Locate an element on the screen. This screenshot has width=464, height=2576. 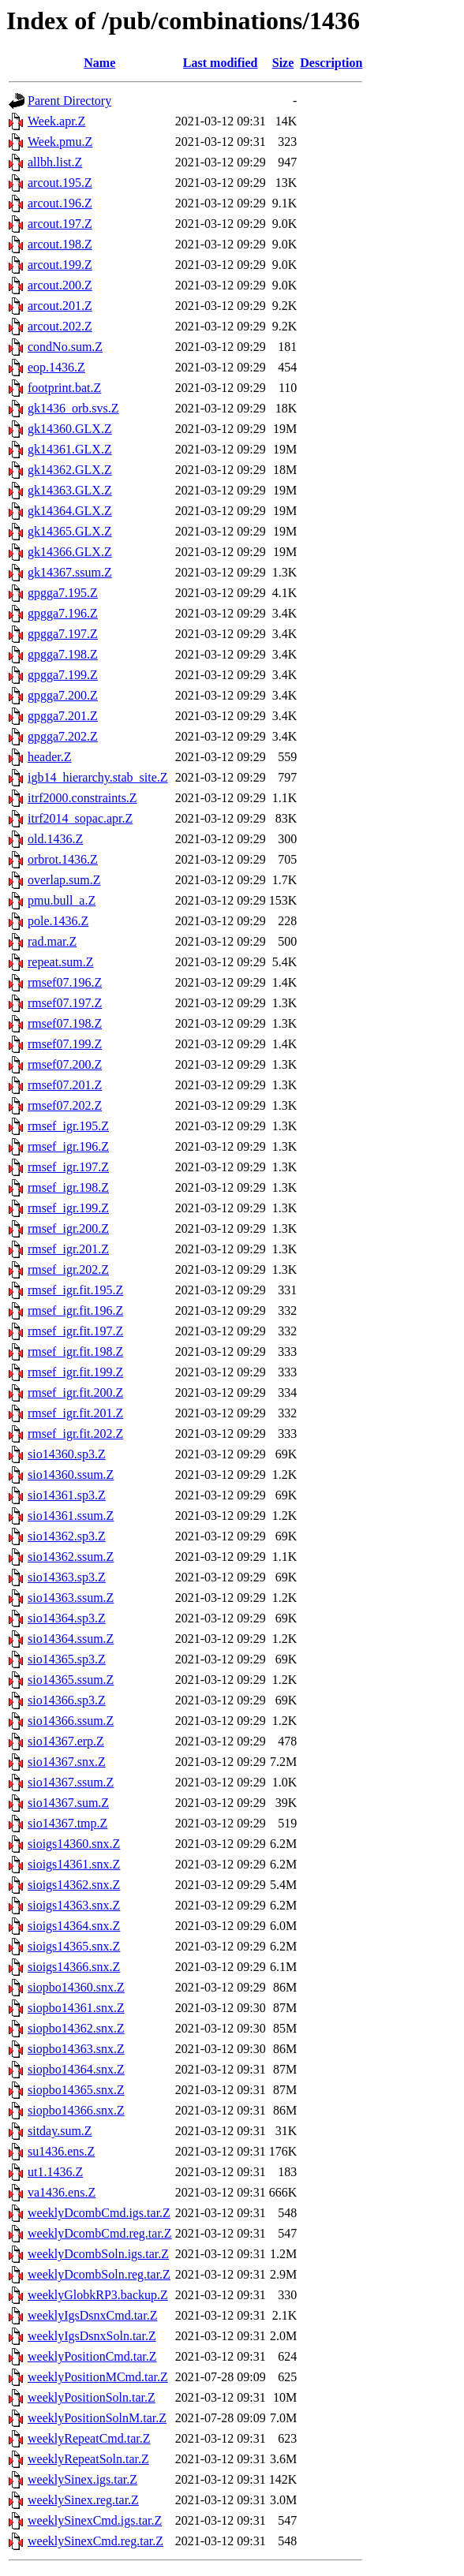
weeklyIgsDsnxSoln.tar.Z is located at coordinates (92, 2336).